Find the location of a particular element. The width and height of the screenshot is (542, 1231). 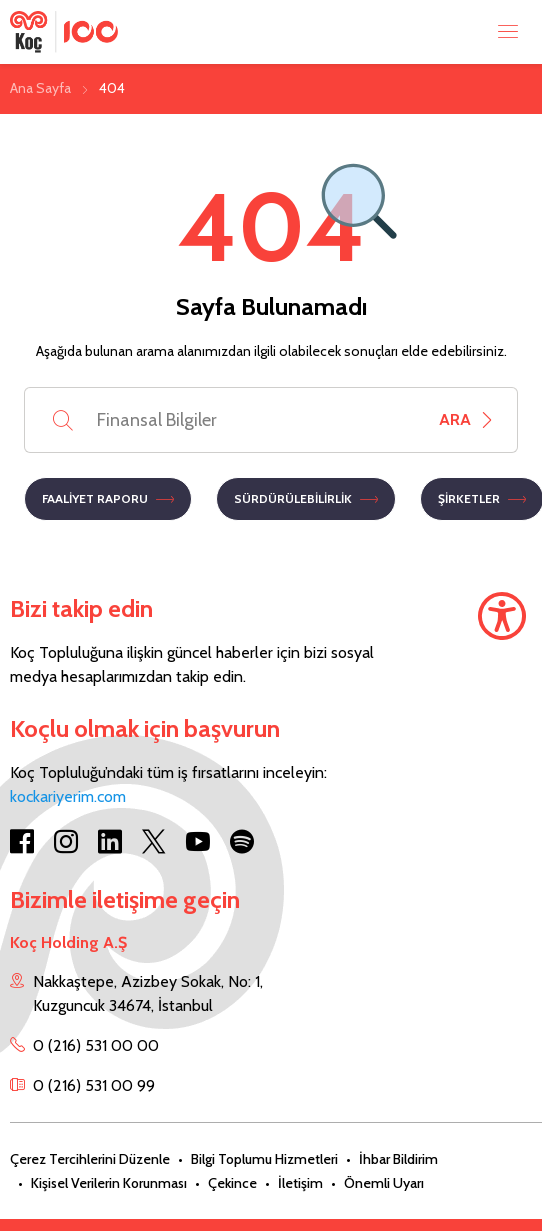

Çekince is located at coordinates (232, 1183).